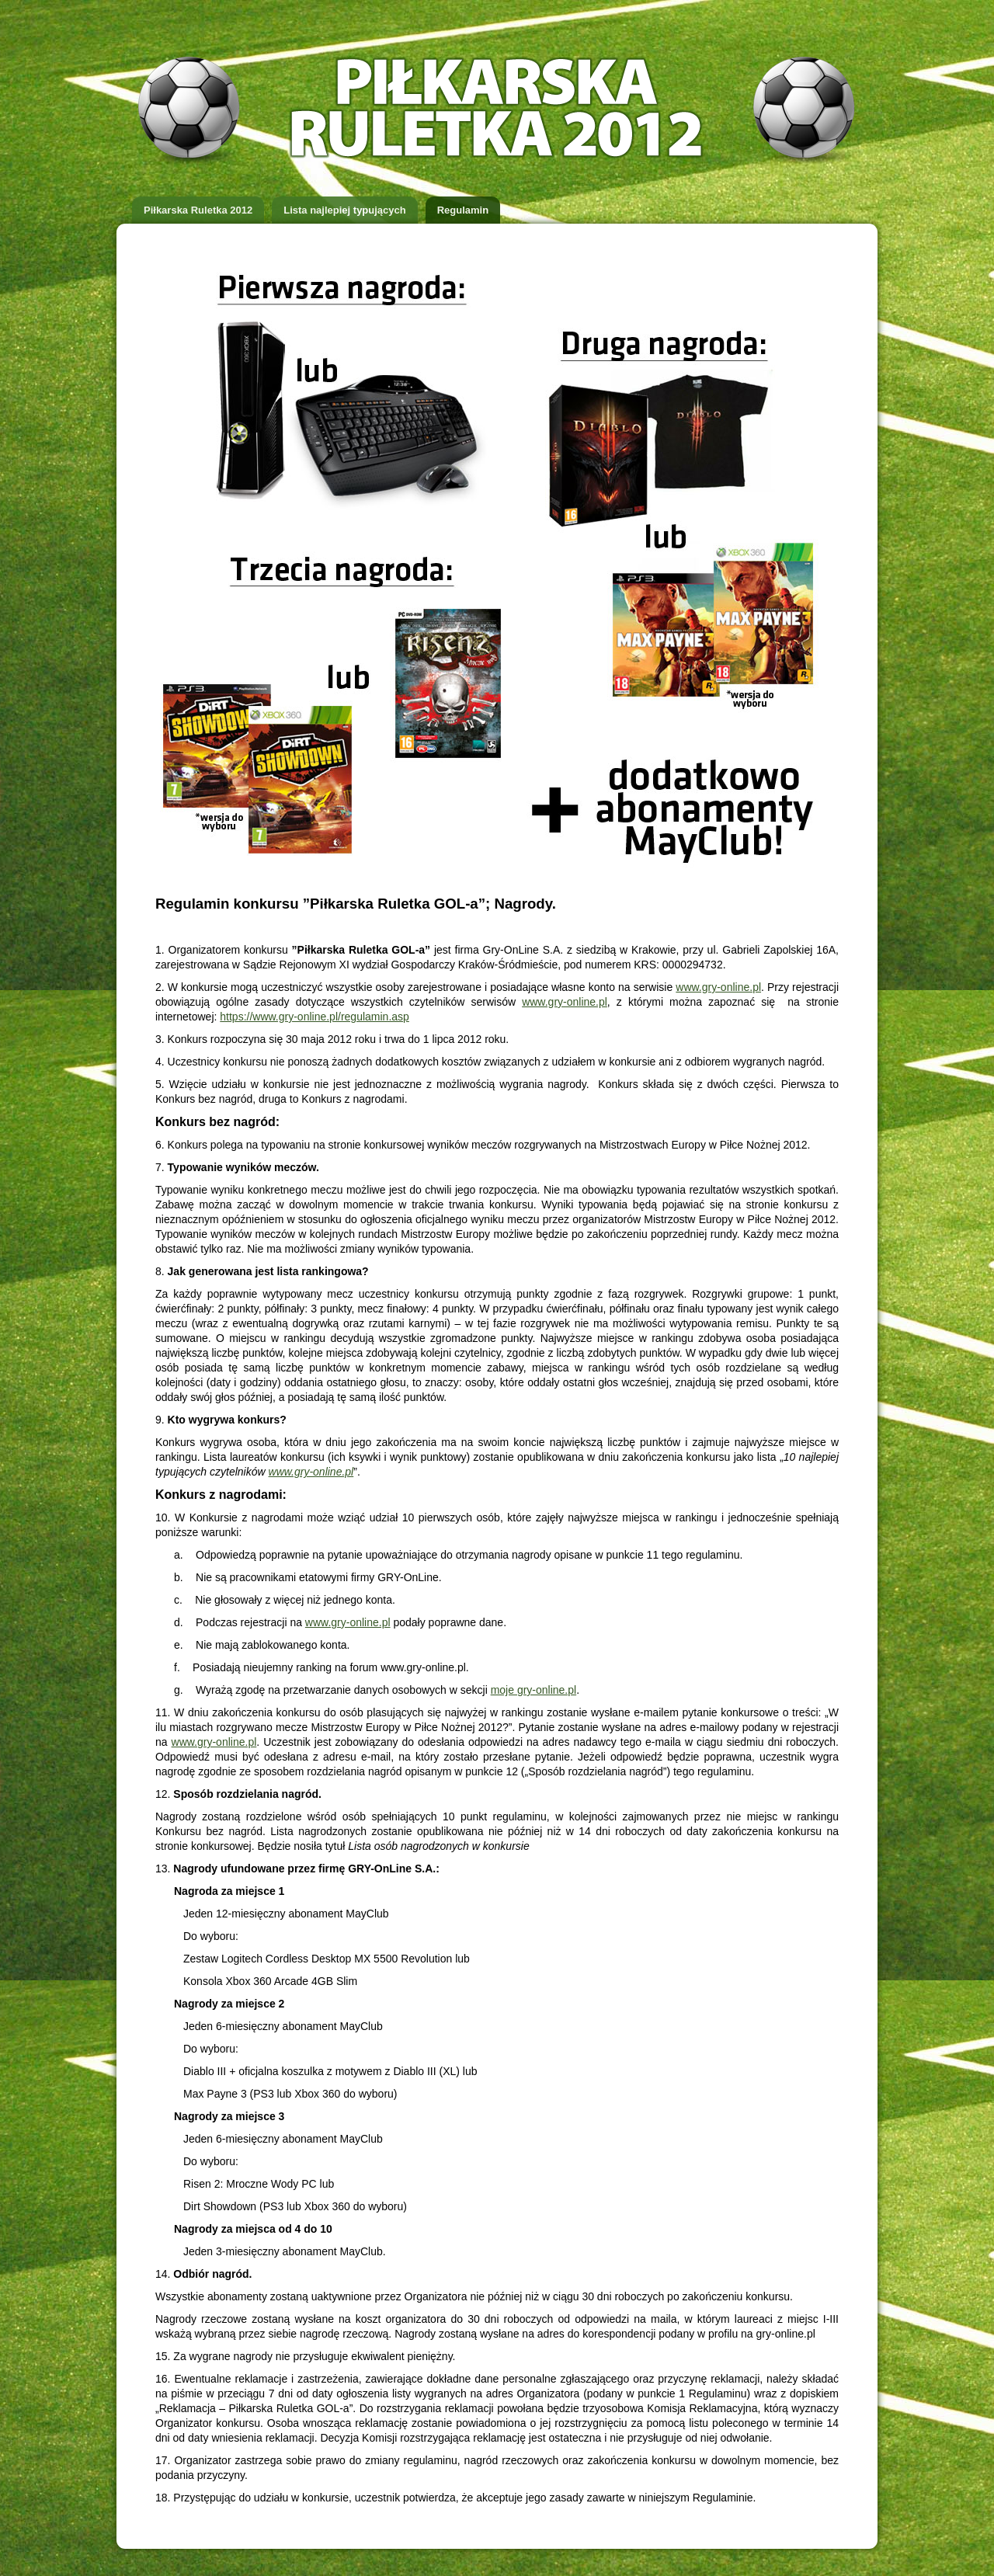 The image size is (994, 2576). I want to click on Piłkarska Ruletka 2012, so click(198, 210).